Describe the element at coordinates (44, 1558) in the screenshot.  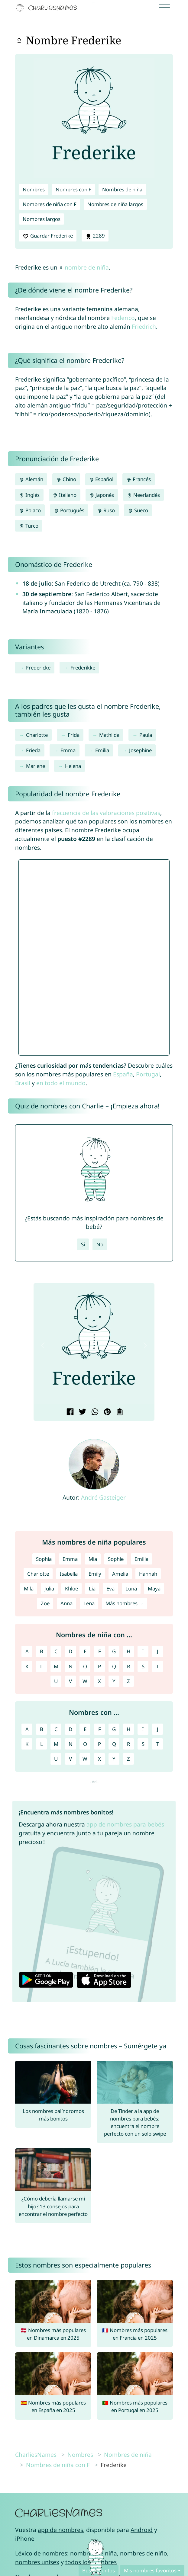
I see `Sophia` at that location.